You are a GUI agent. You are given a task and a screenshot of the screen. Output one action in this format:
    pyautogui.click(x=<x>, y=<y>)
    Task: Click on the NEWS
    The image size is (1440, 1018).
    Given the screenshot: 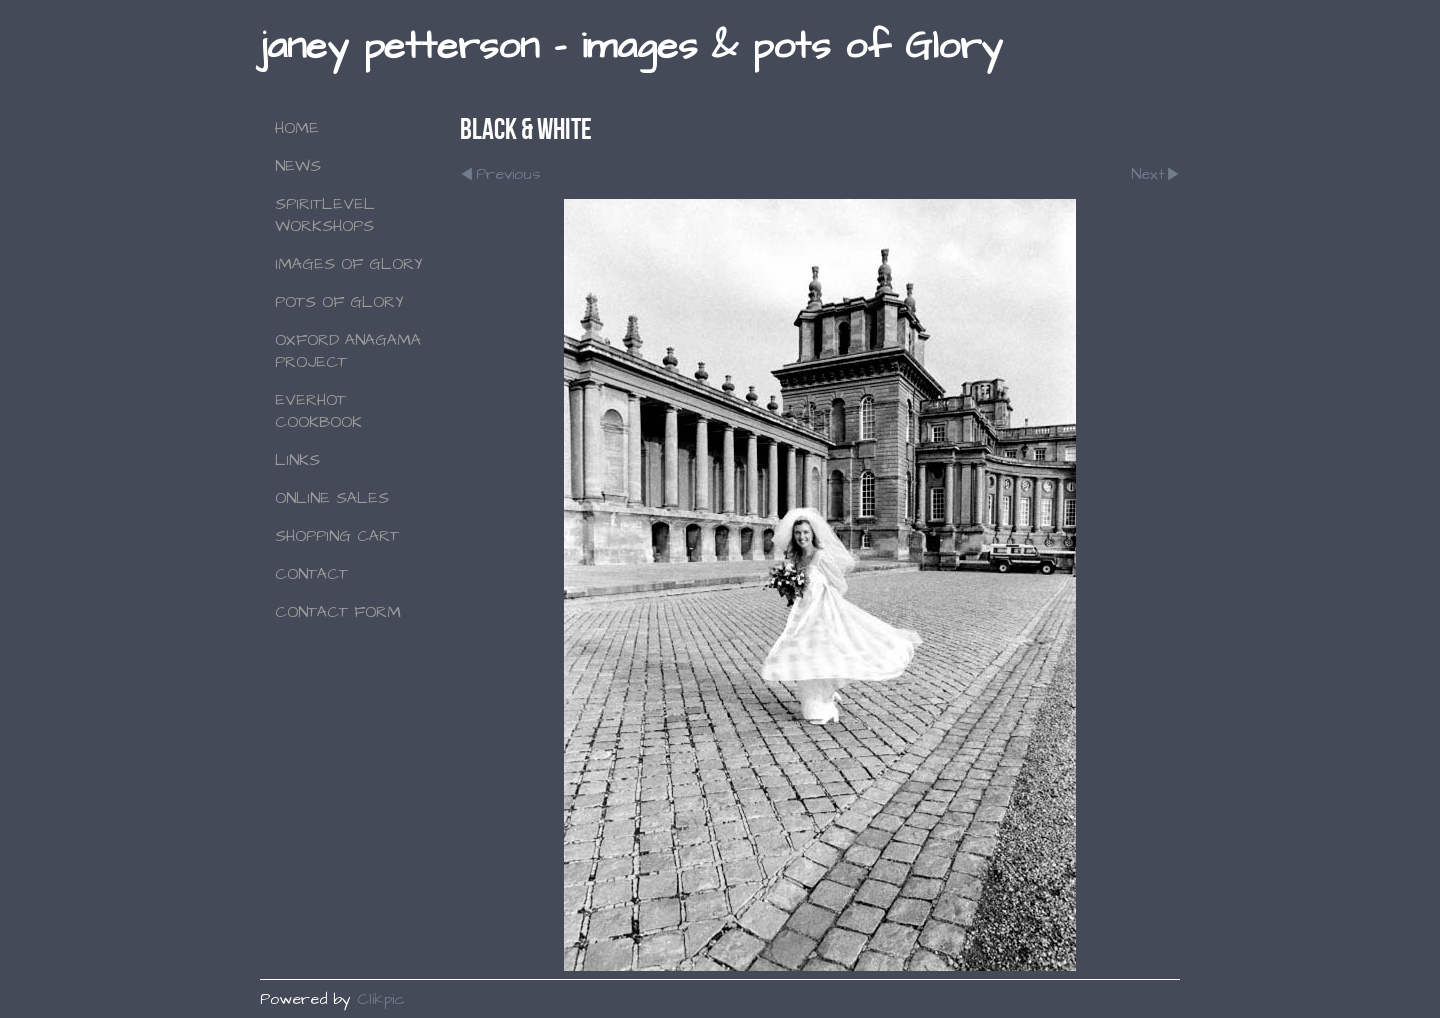 What is the action you would take?
    pyautogui.click(x=298, y=166)
    